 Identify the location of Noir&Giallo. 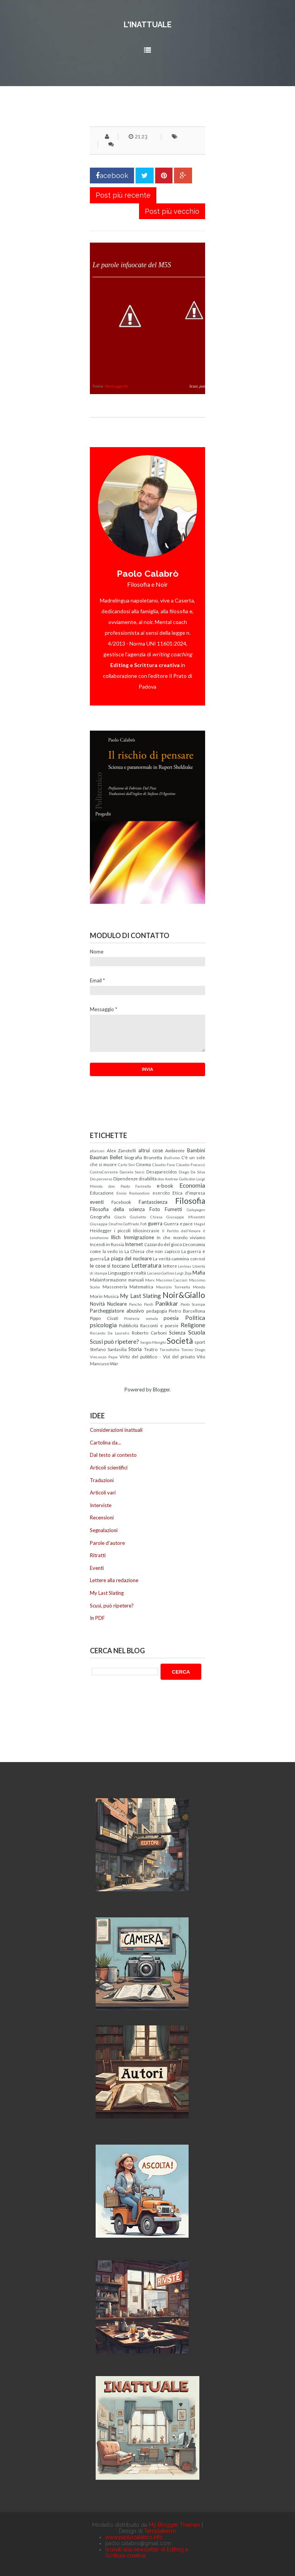
(183, 1295).